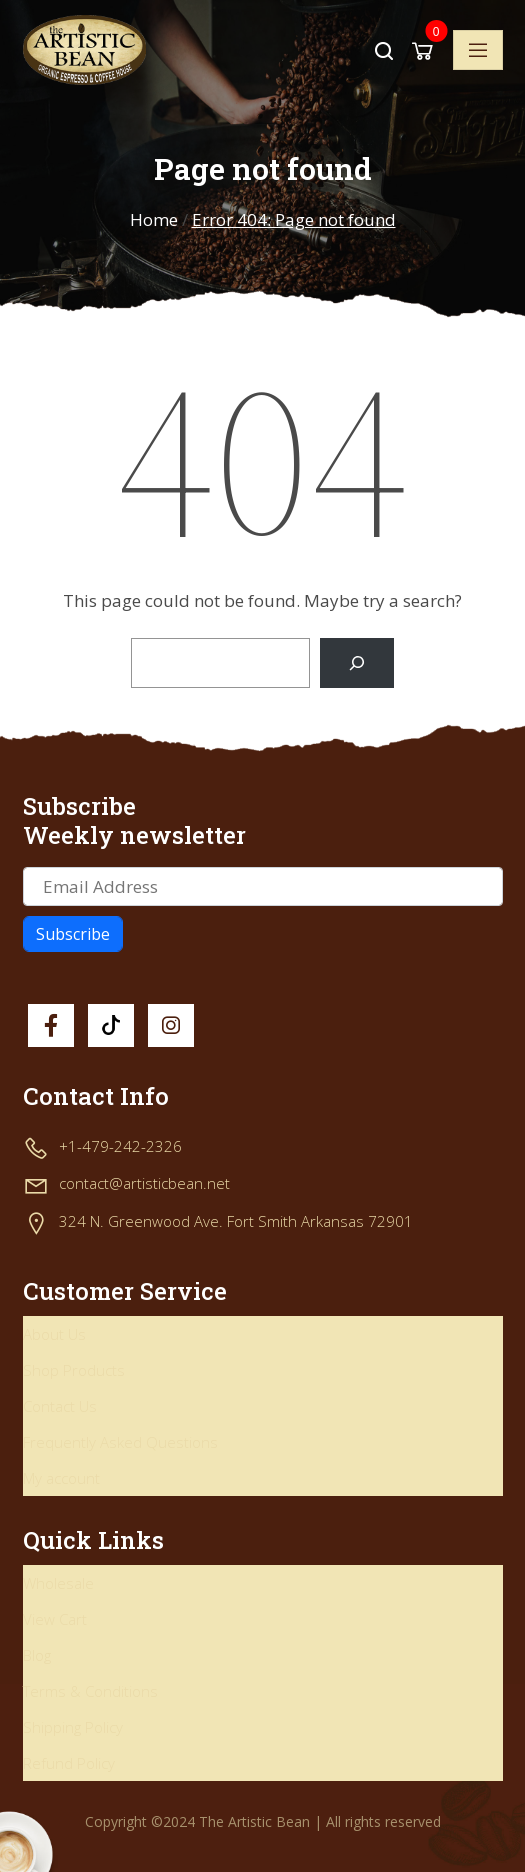 The image size is (525, 1872). Describe the element at coordinates (120, 1146) in the screenshot. I see `+1-479-242-2326` at that location.